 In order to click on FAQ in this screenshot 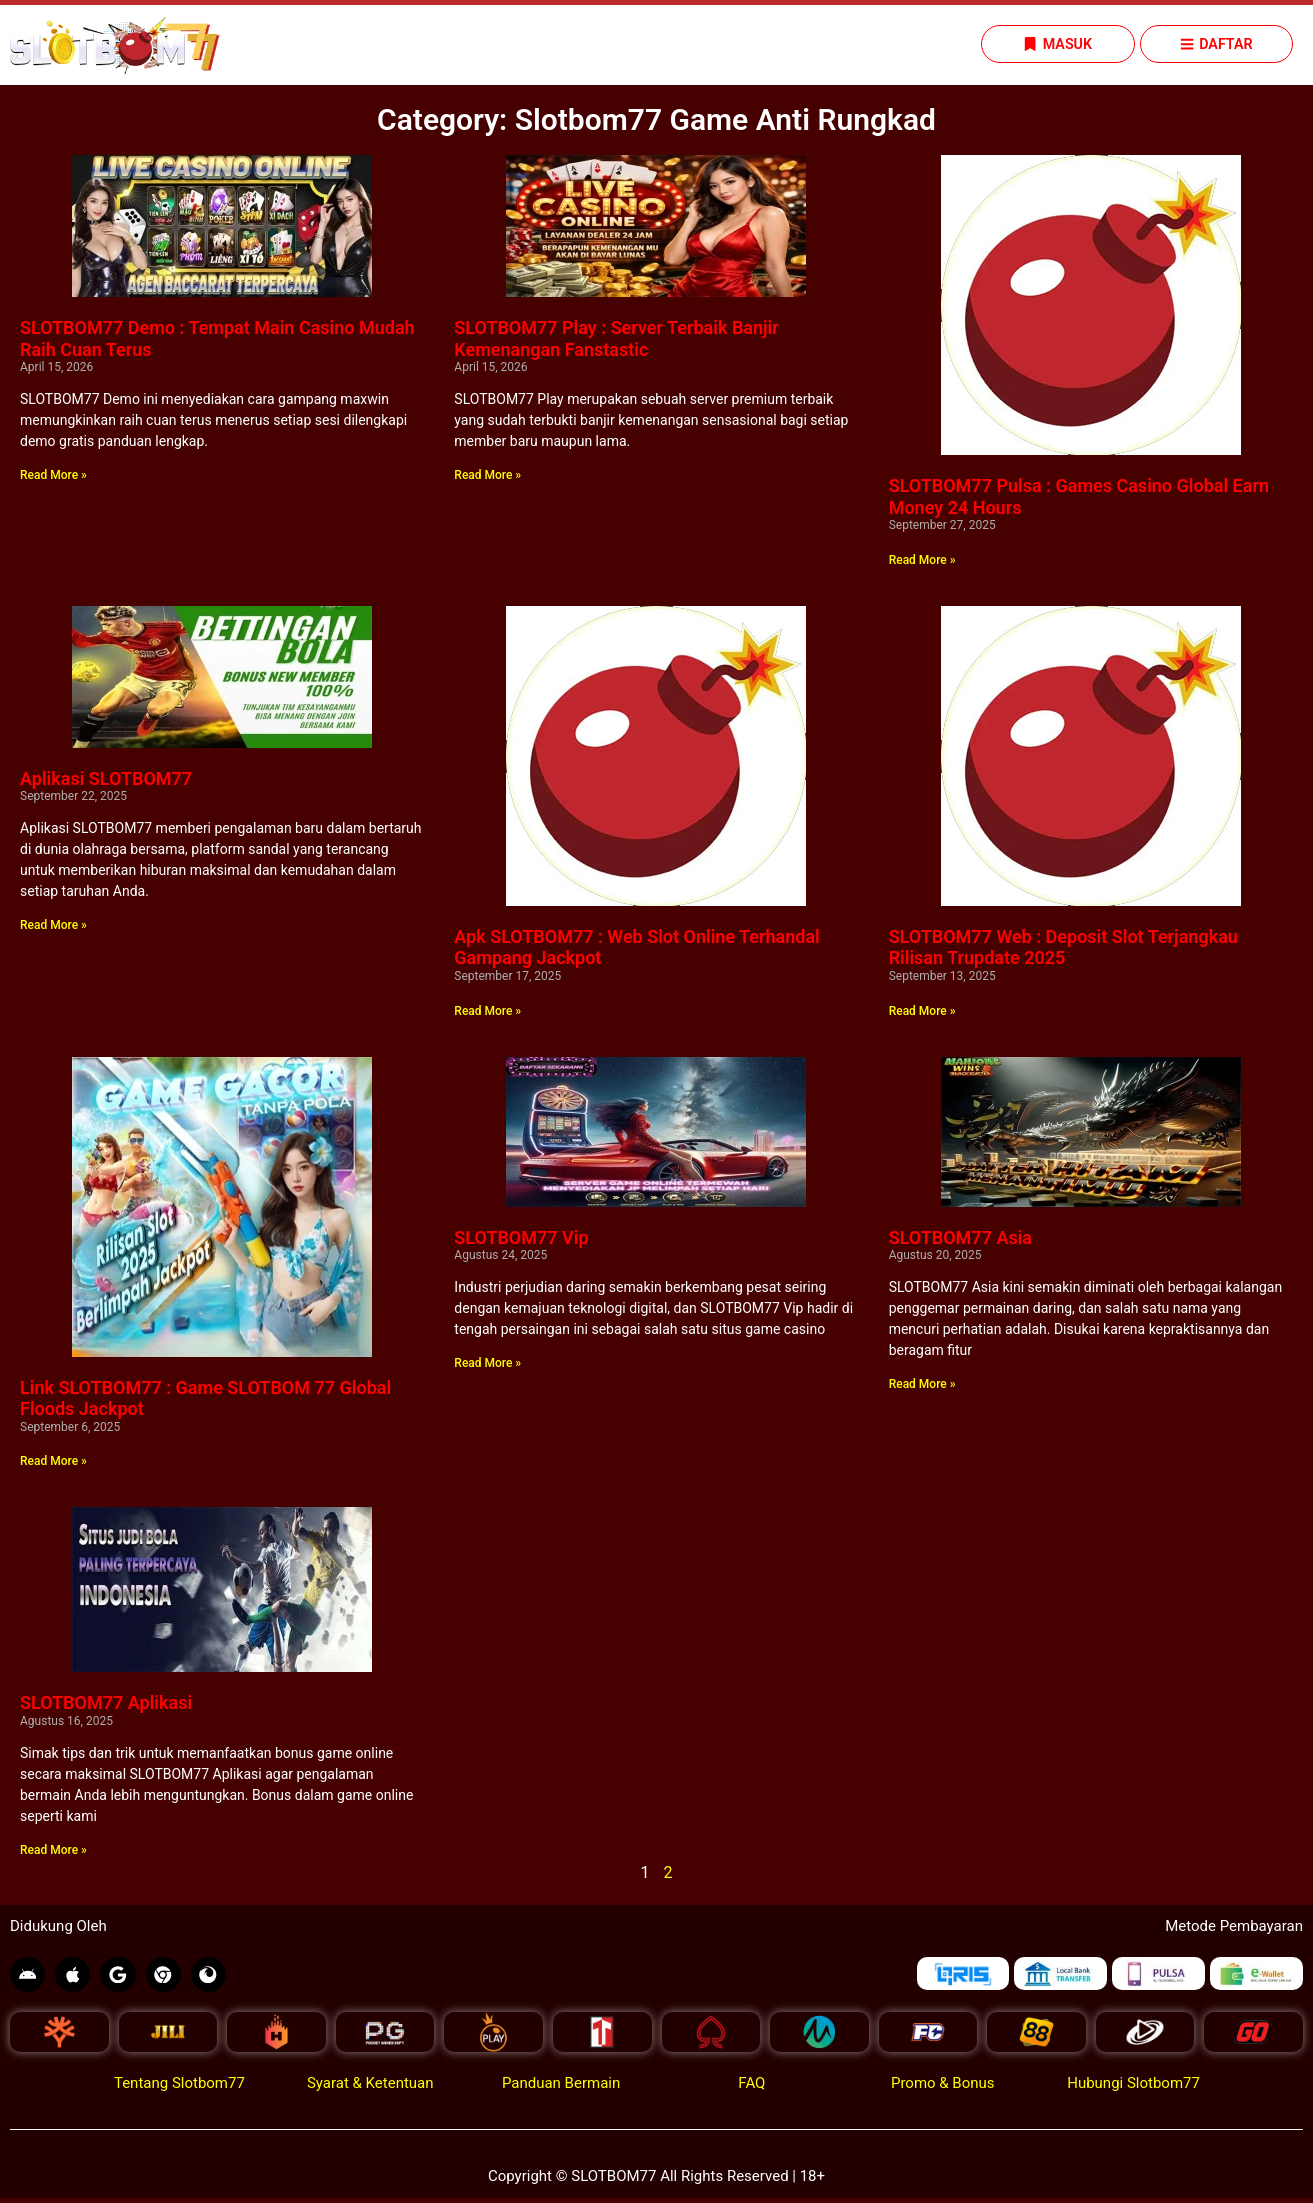, I will do `click(751, 2088)`.